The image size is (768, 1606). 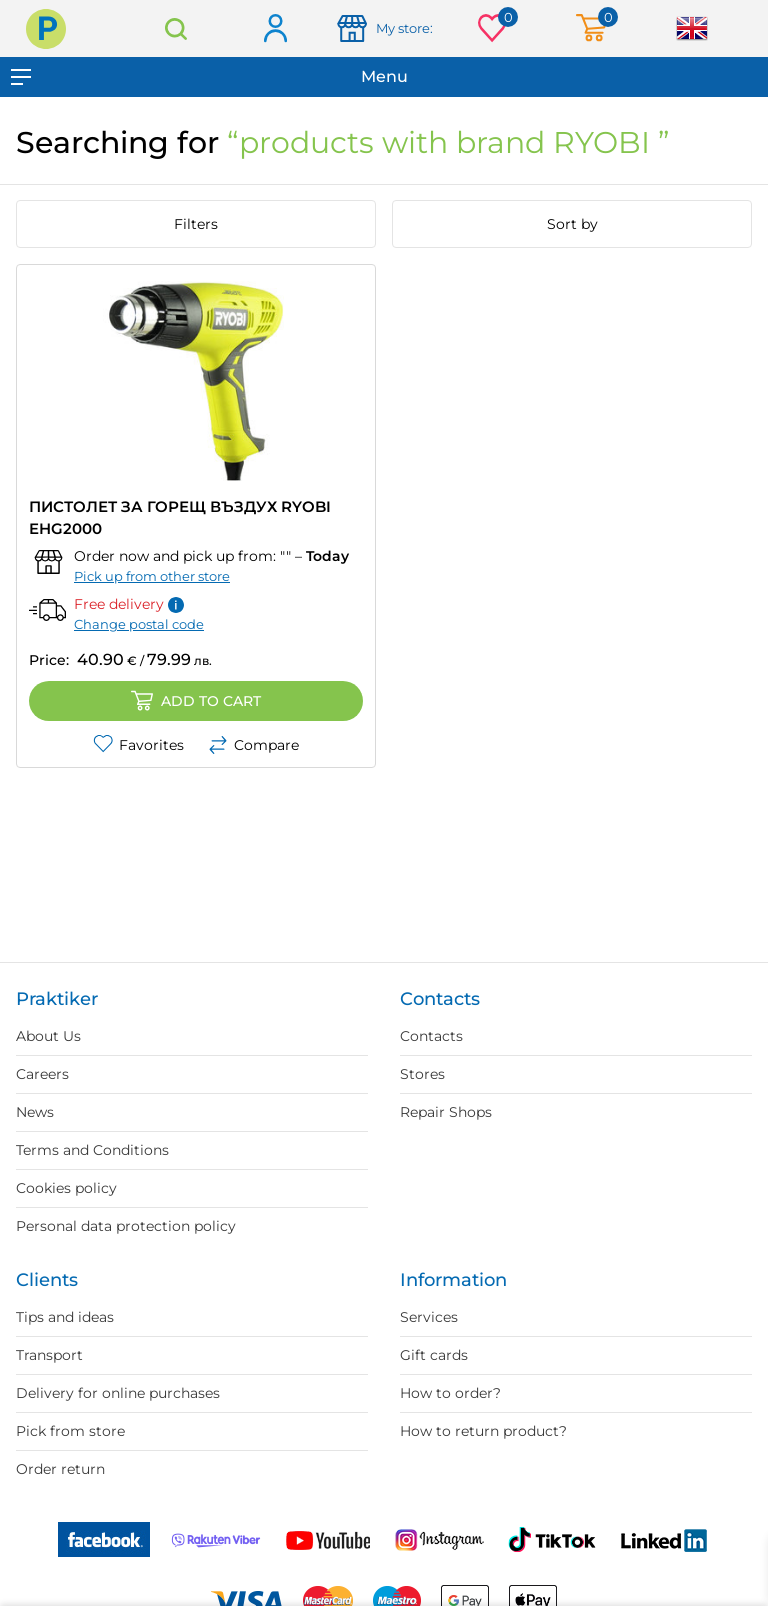 I want to click on About Us, so click(x=48, y=1036).